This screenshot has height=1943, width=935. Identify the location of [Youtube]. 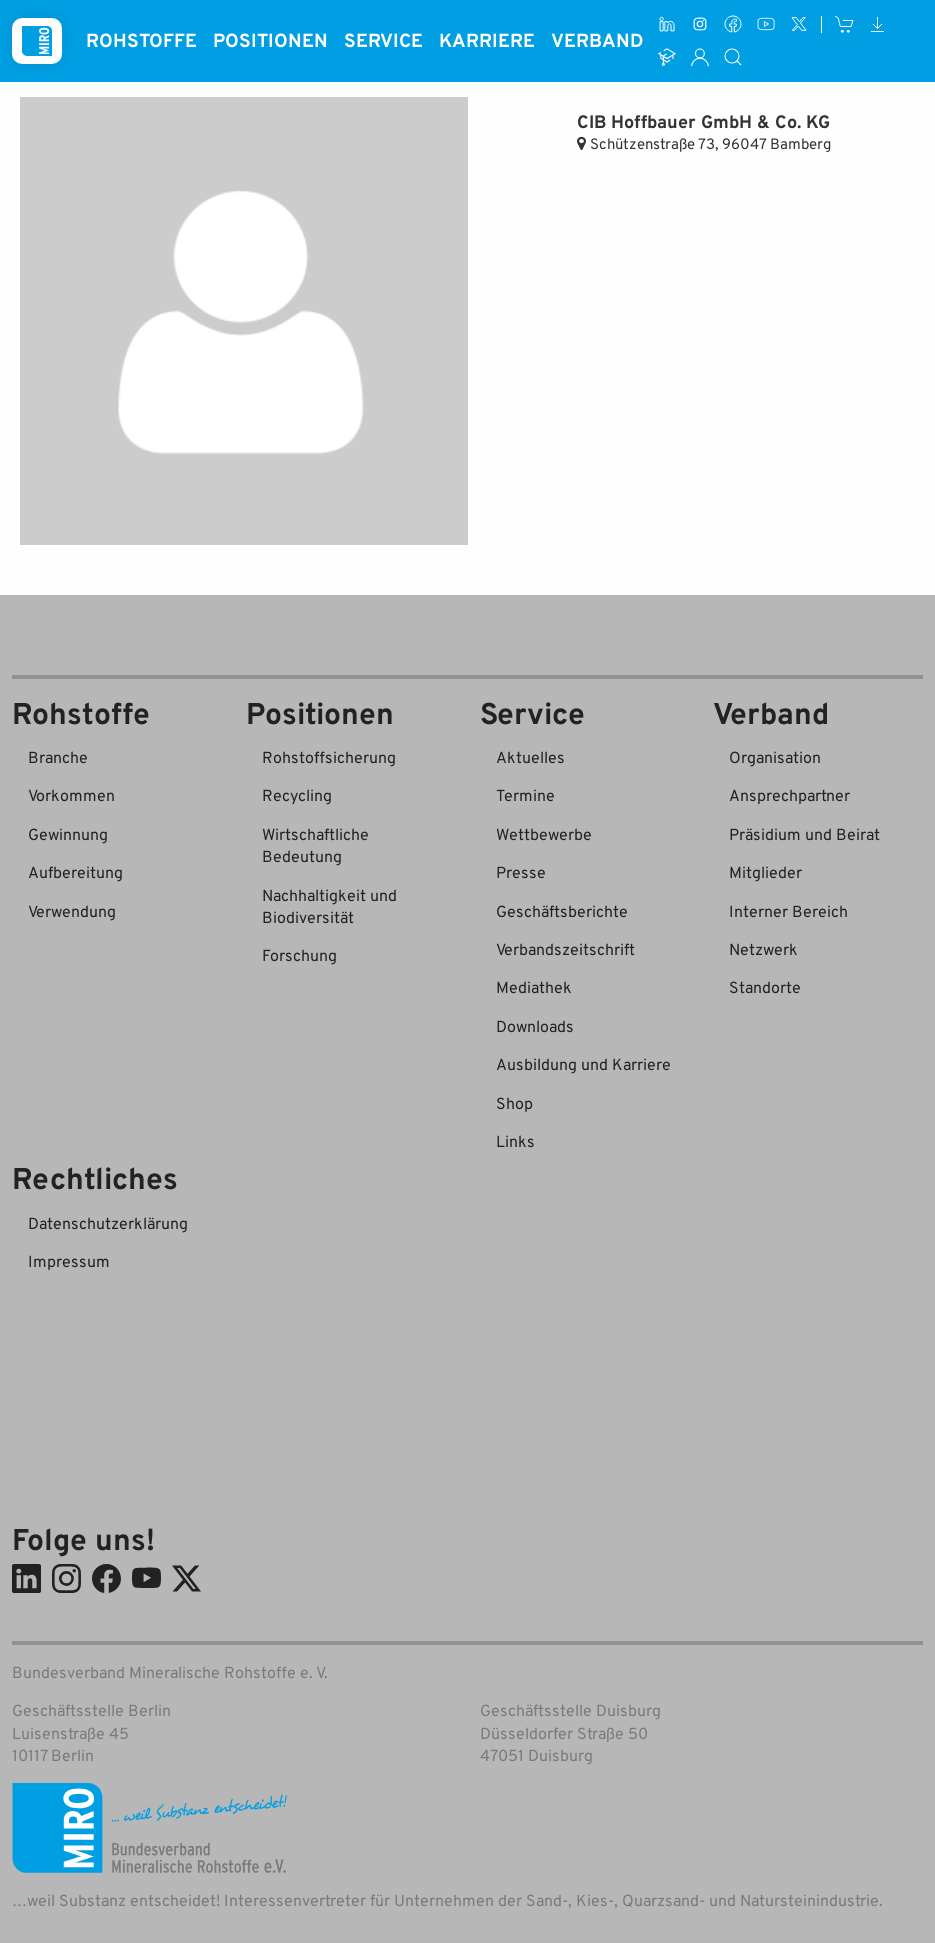
(765, 24).